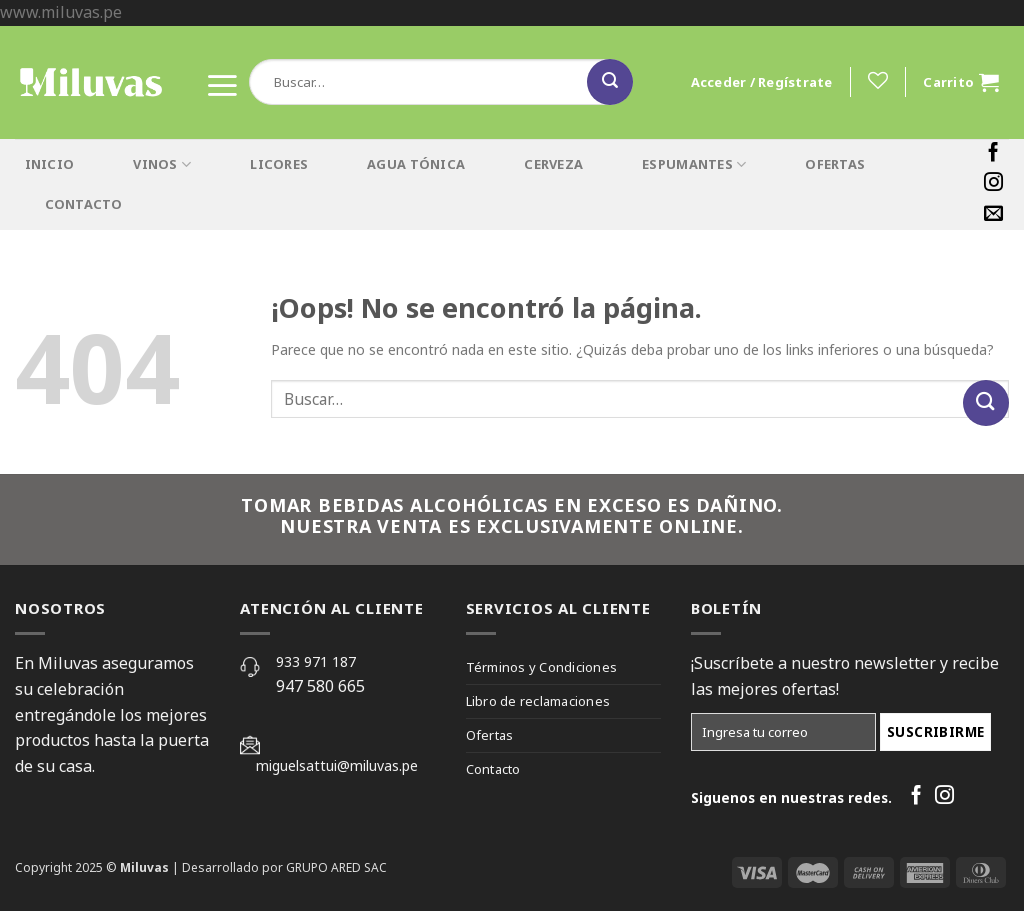  What do you see at coordinates (835, 164) in the screenshot?
I see `OFERTAS` at bounding box center [835, 164].